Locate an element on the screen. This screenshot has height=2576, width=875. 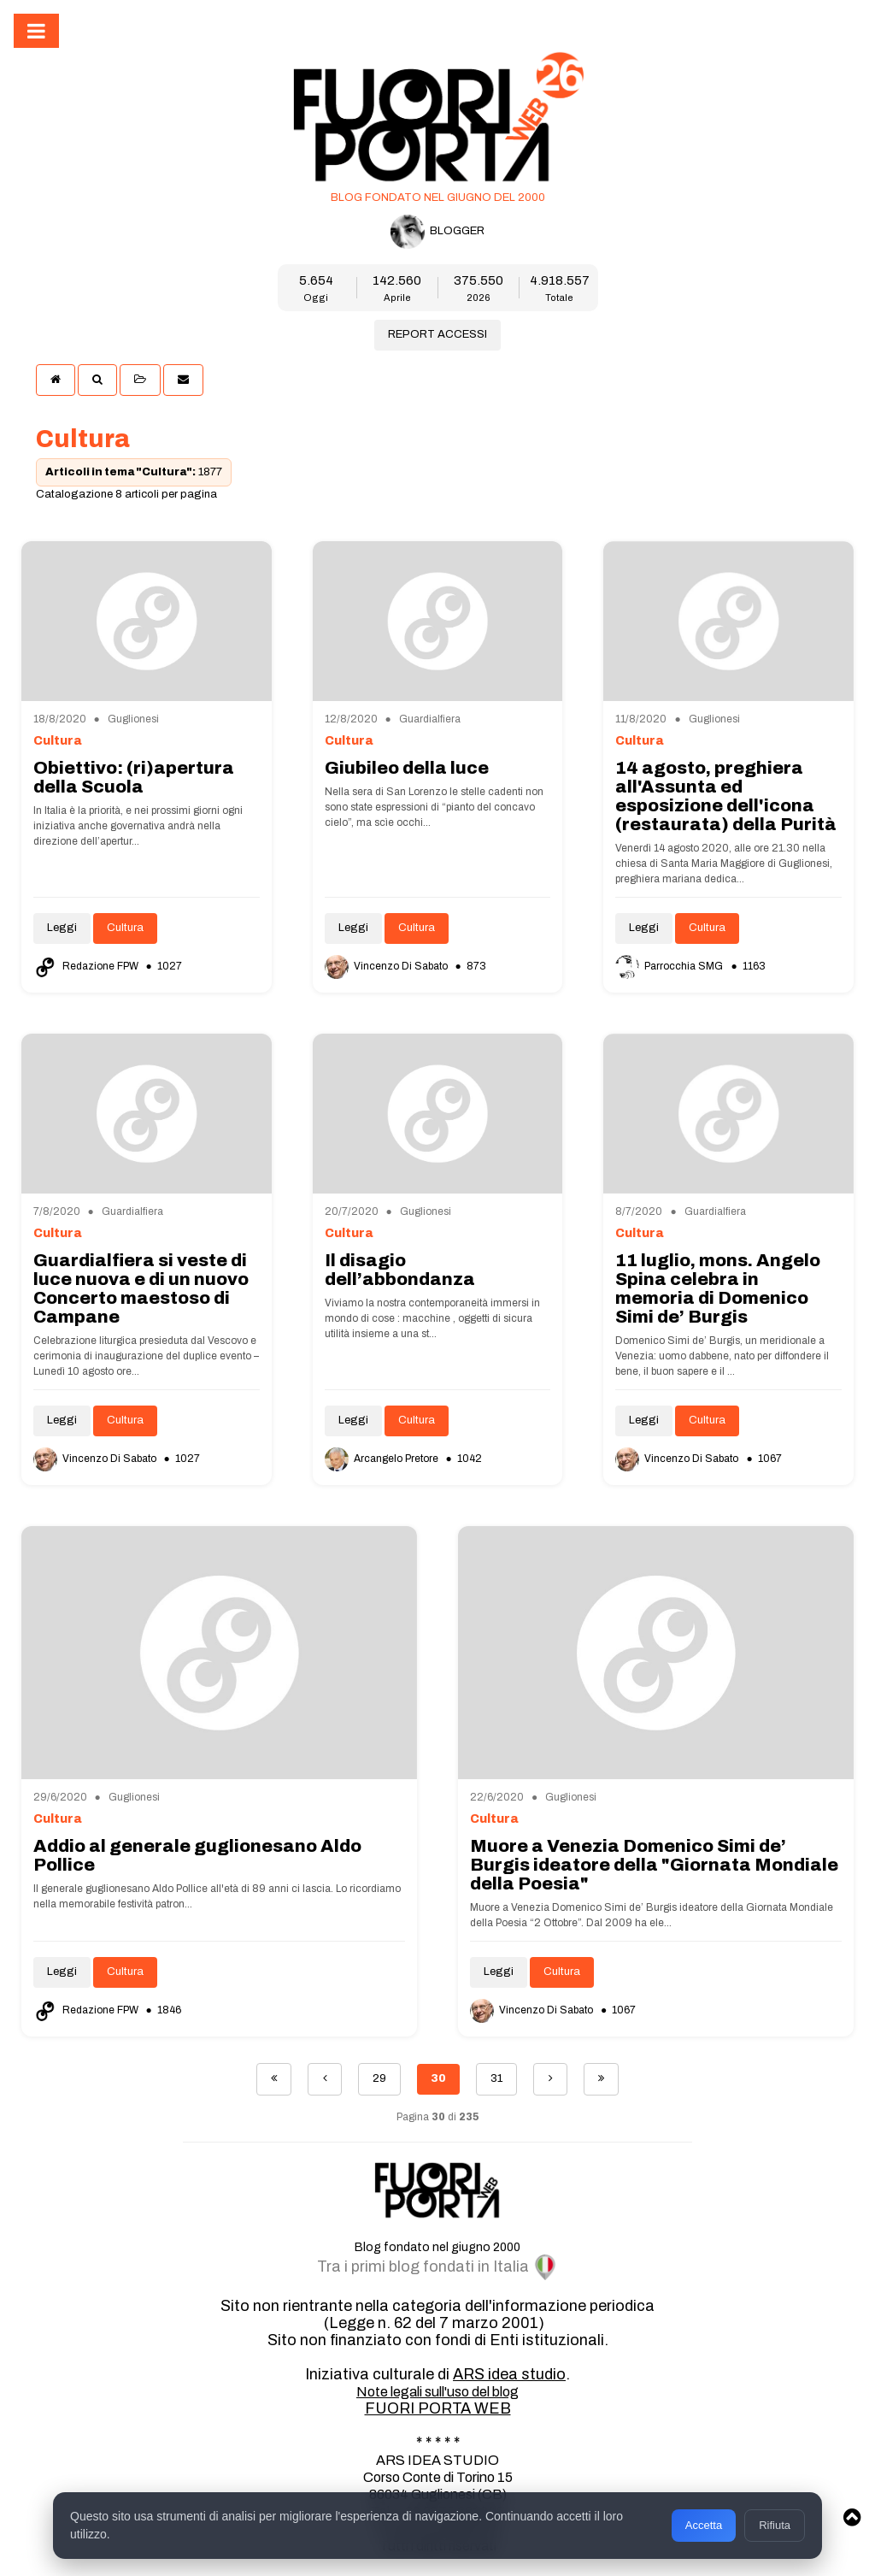
Cultura is located at coordinates (125, 928).